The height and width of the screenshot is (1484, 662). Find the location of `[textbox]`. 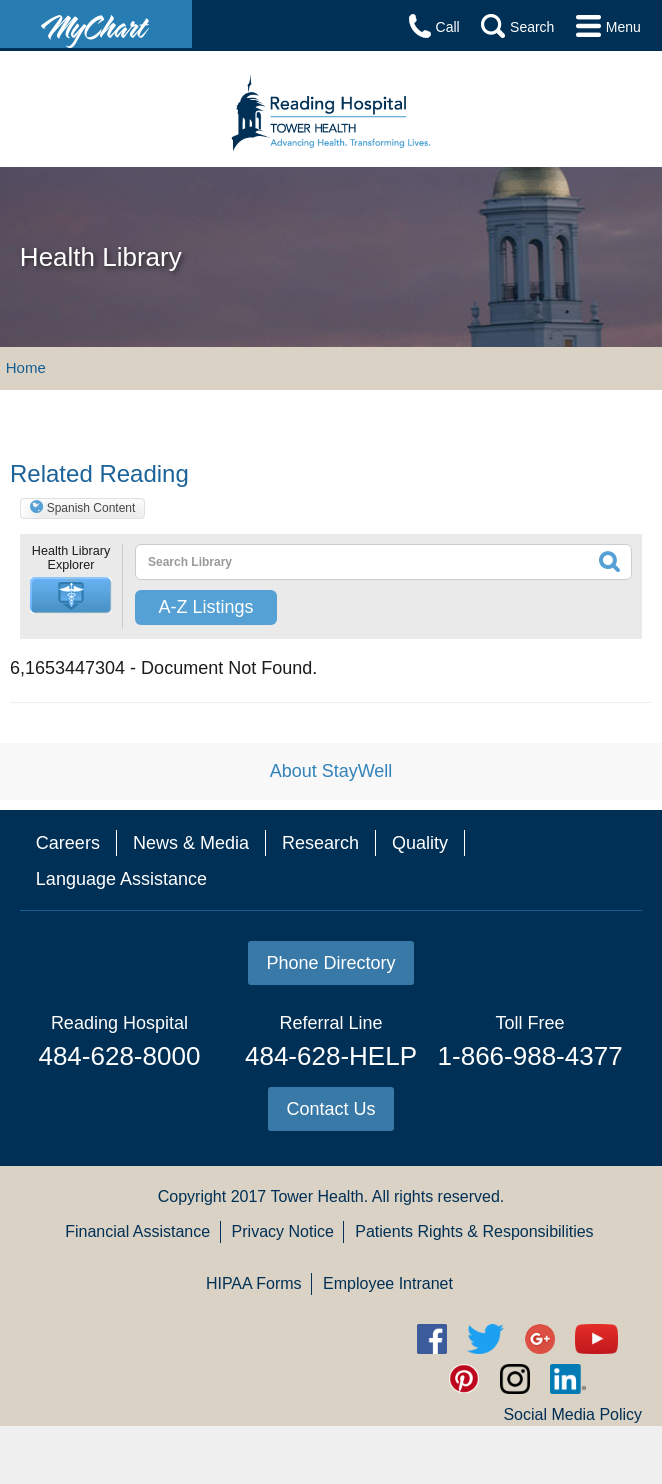

[textbox] is located at coordinates (334, 562).